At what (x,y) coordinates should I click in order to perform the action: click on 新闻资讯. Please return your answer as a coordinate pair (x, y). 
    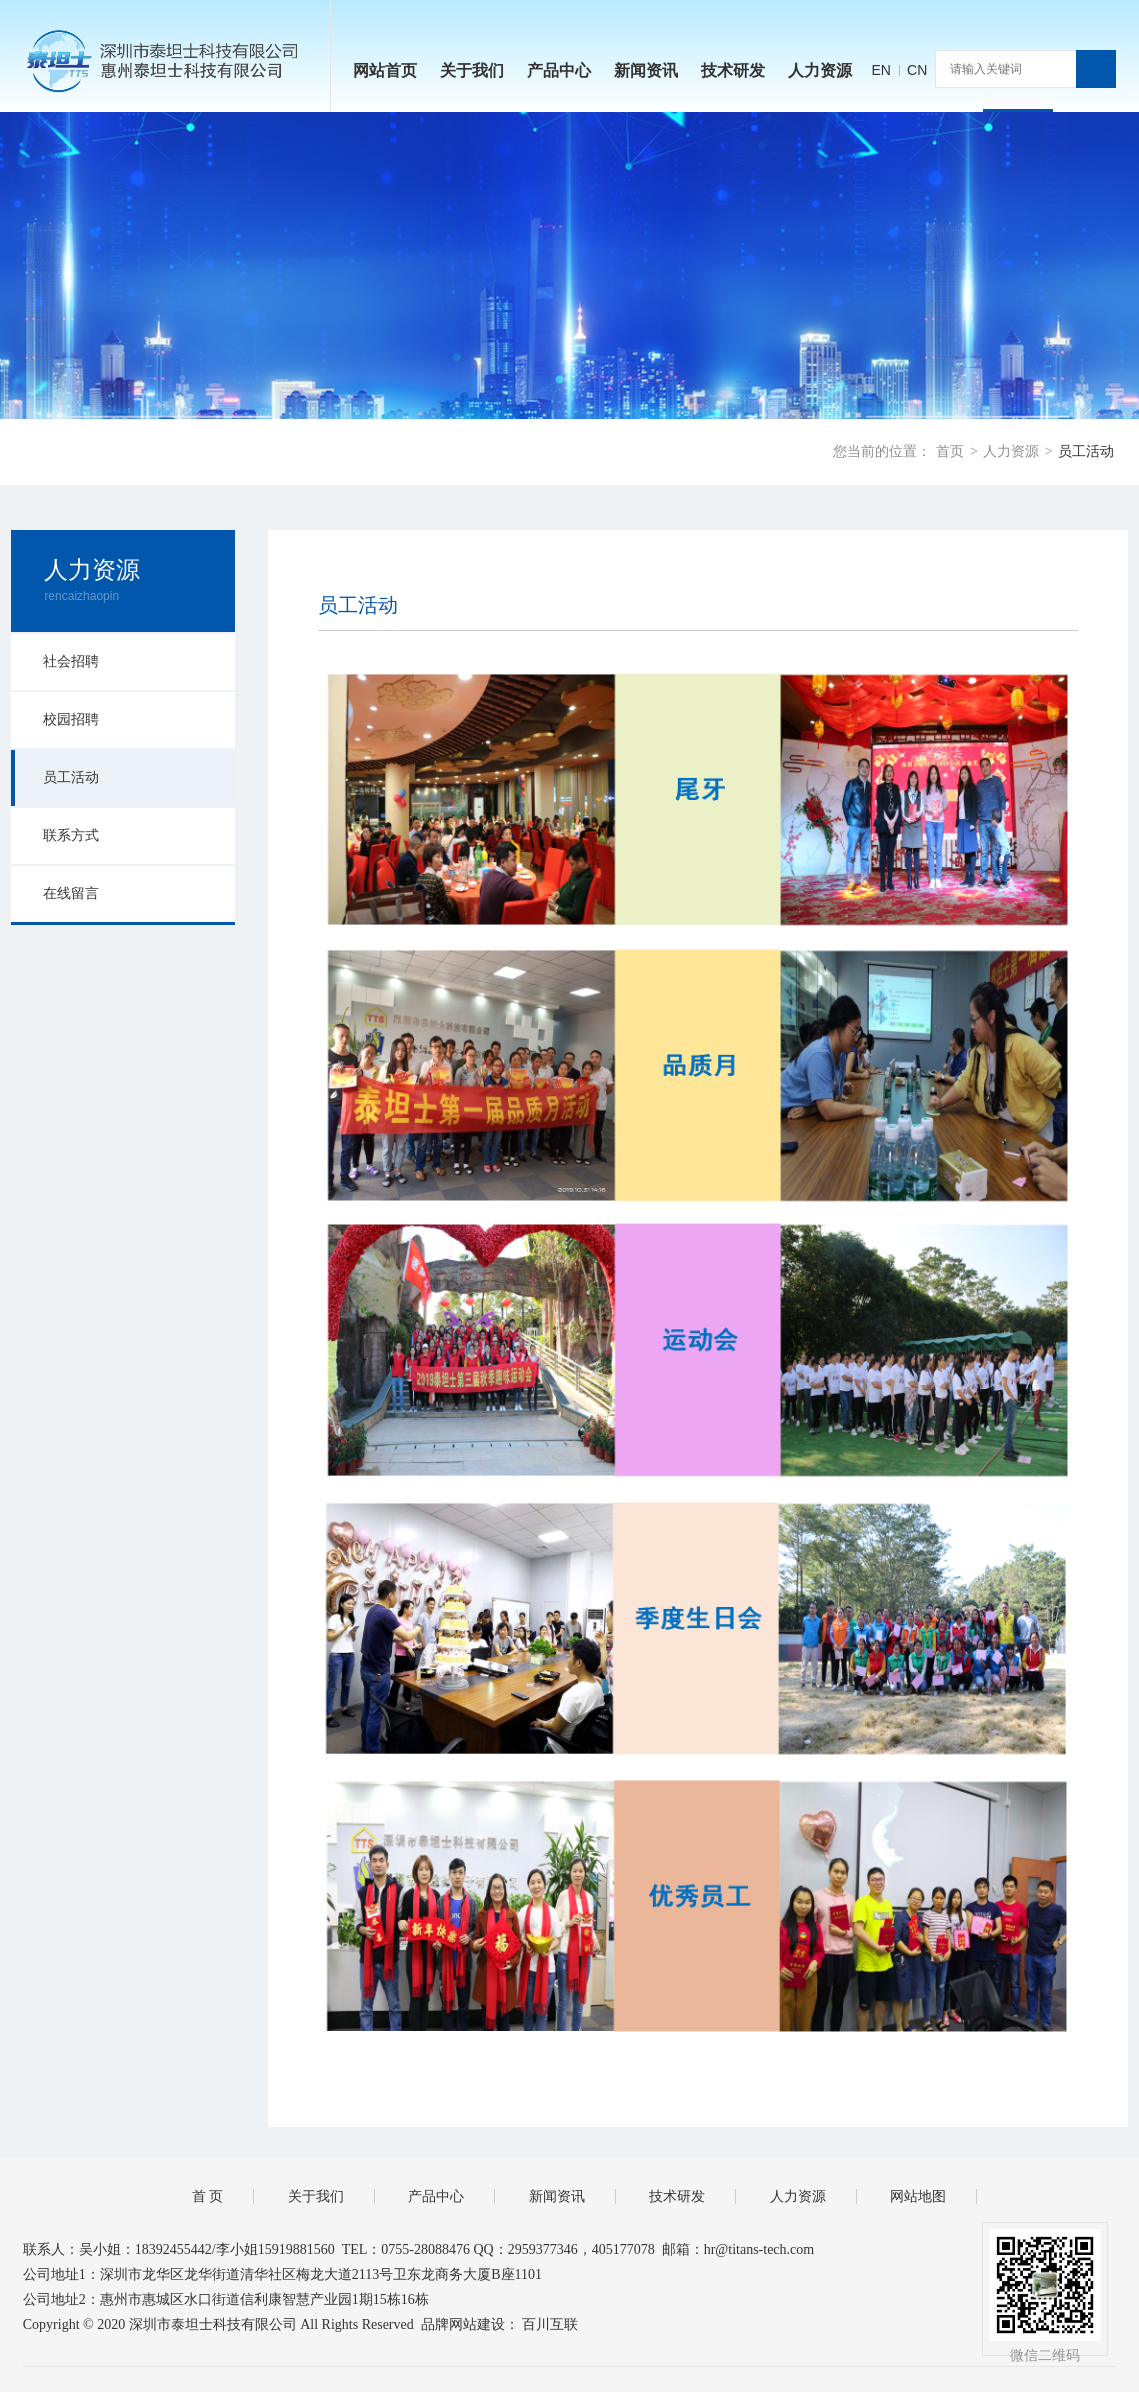
    Looking at the image, I should click on (646, 70).